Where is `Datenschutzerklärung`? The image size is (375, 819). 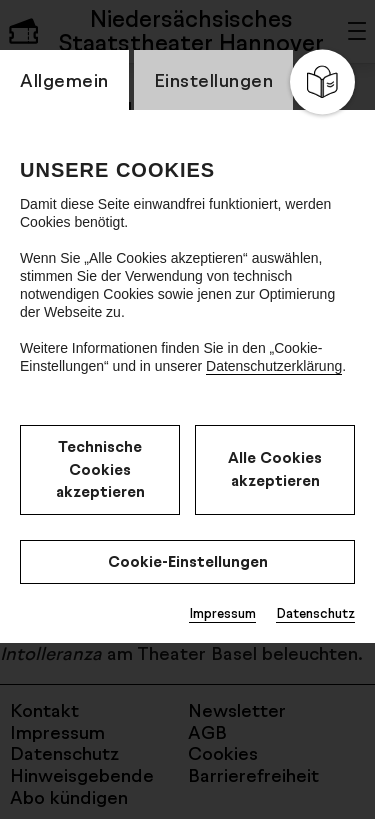 Datenschutzerklärung is located at coordinates (274, 366).